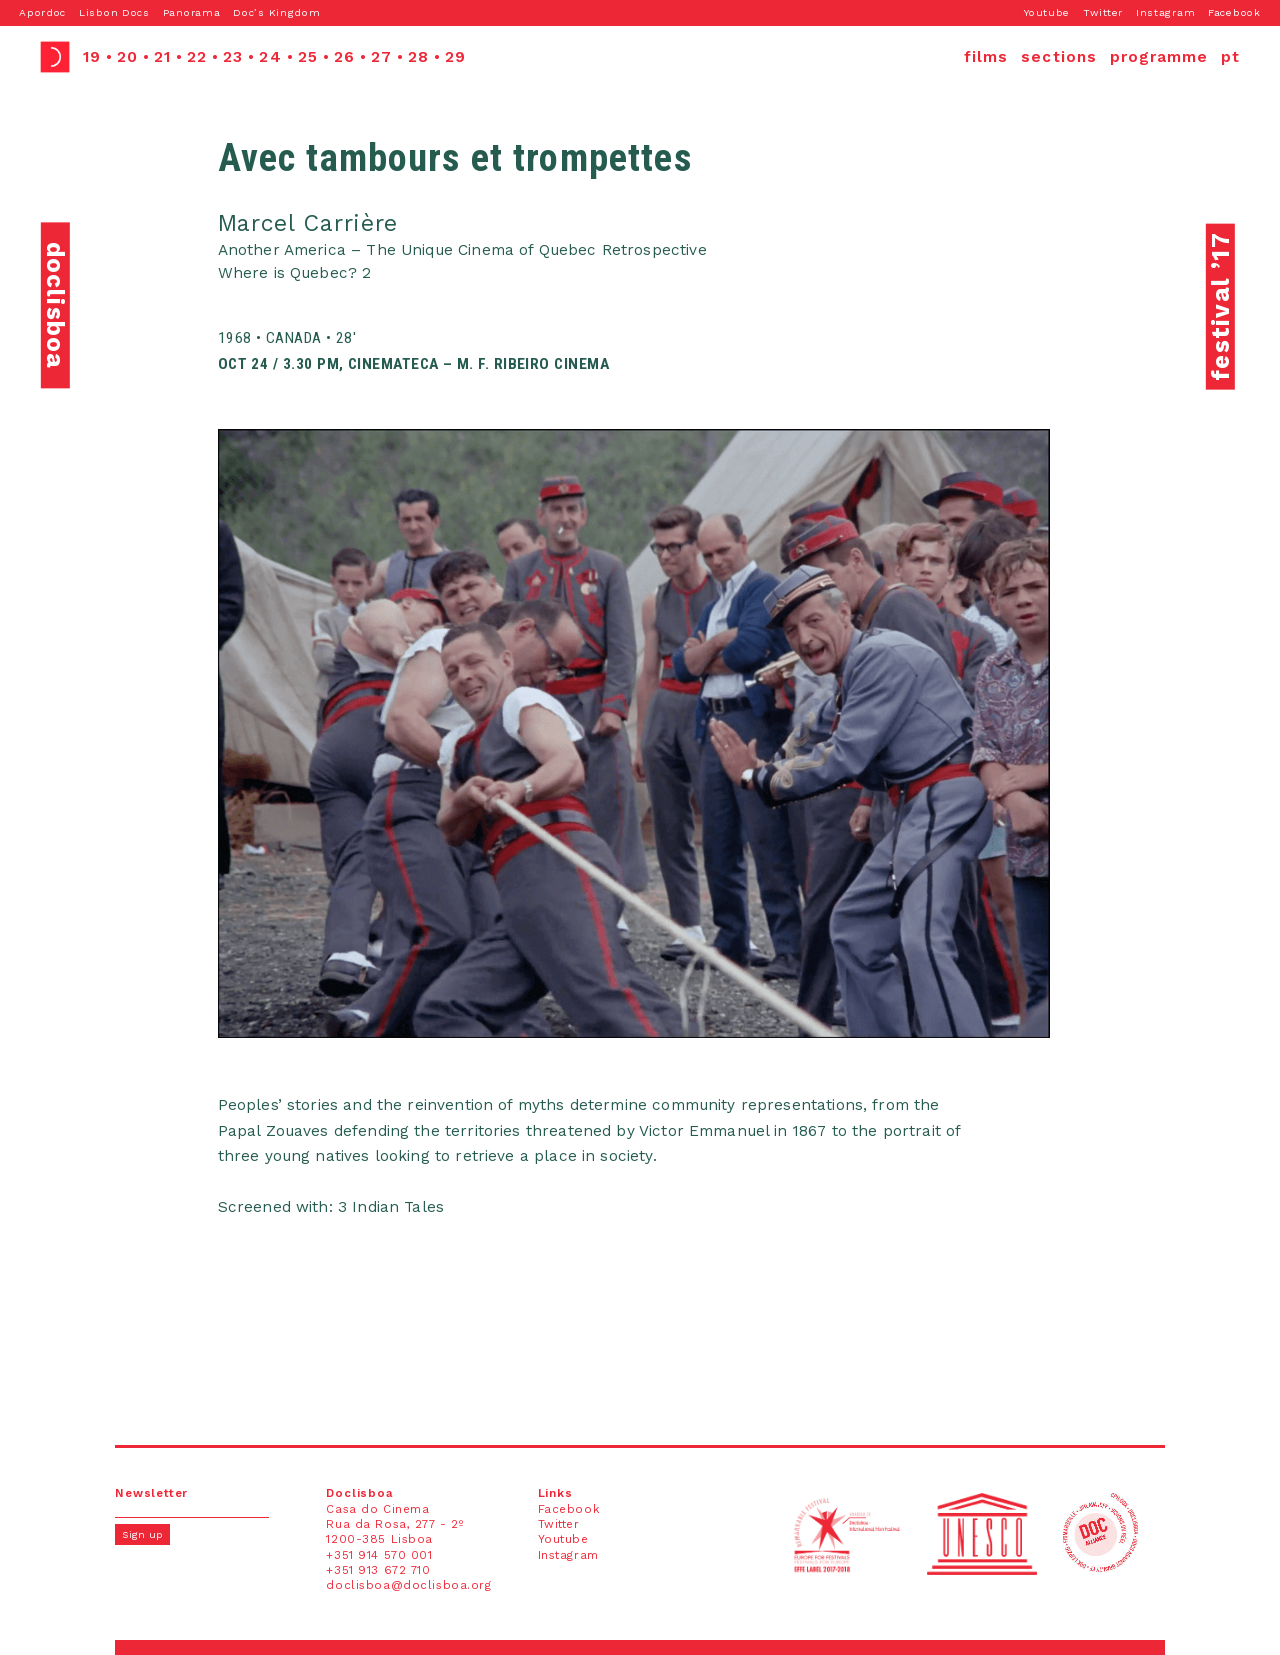 The height and width of the screenshot is (1655, 1280). What do you see at coordinates (295, 273) in the screenshot?
I see `Where is Quebec? 2` at bounding box center [295, 273].